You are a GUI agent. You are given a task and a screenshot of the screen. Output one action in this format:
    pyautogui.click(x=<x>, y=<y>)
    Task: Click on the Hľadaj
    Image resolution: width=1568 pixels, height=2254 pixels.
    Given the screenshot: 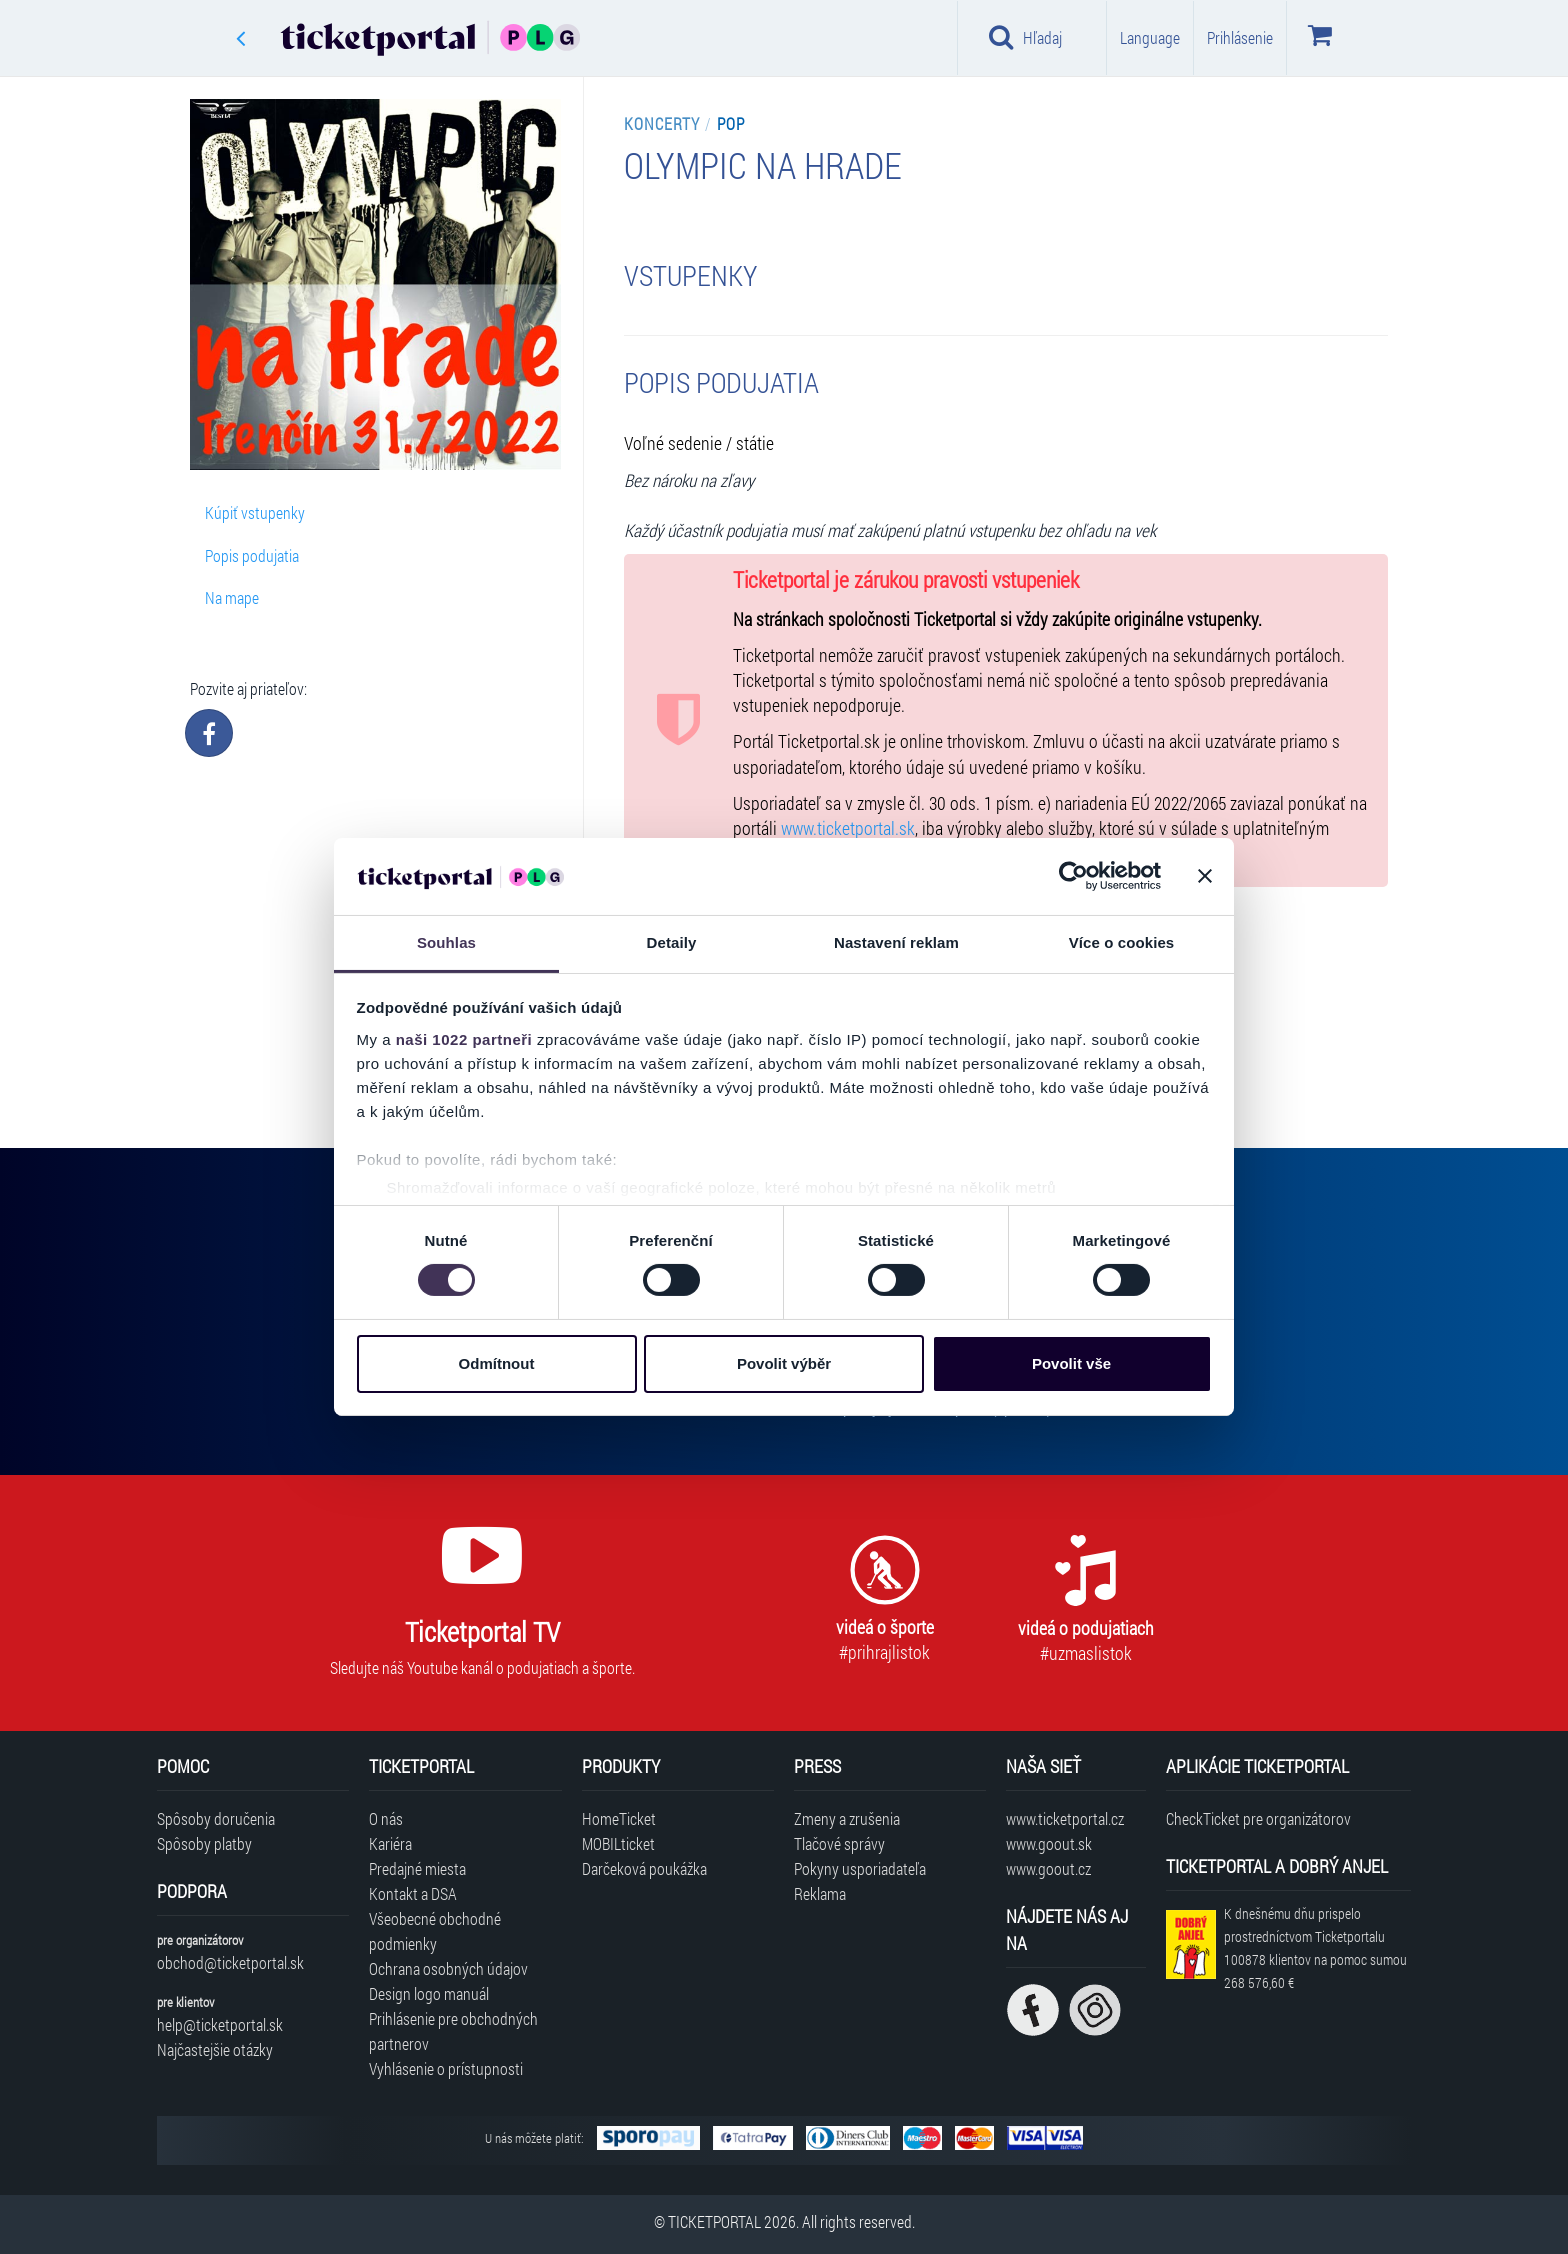 What is the action you would take?
    pyautogui.click(x=1025, y=37)
    